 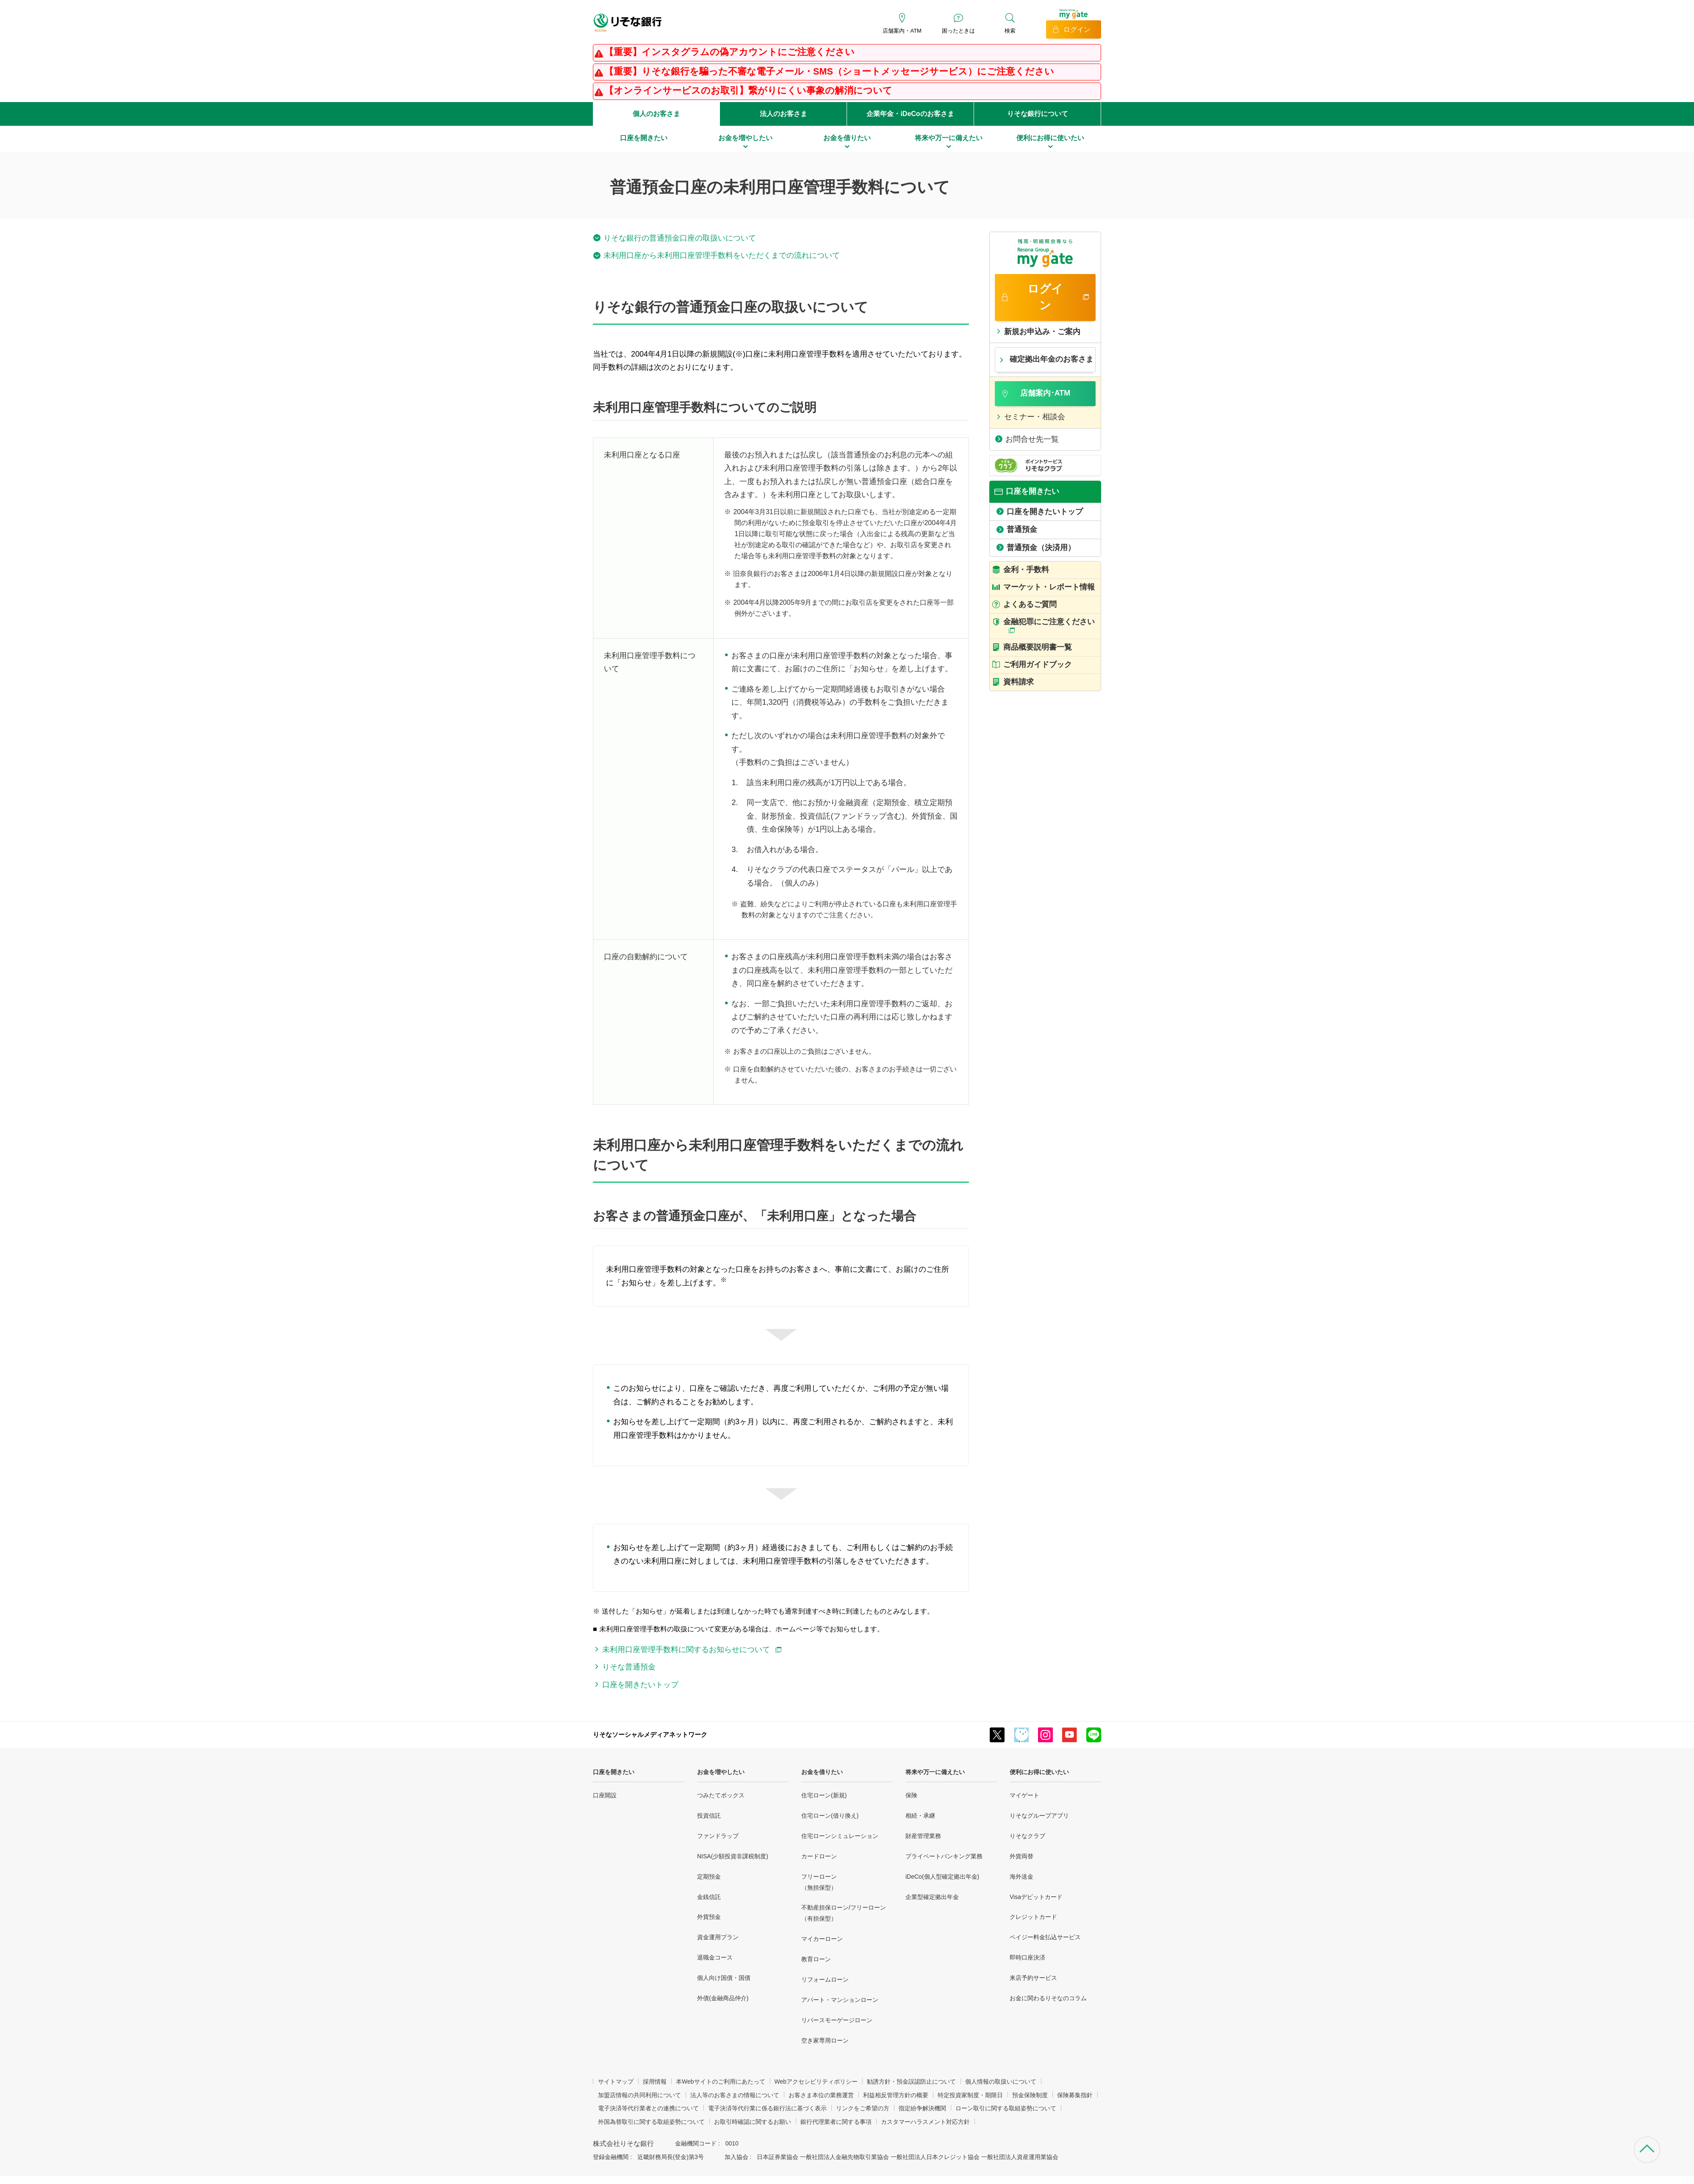 I want to click on 法人のお客さま, so click(x=783, y=113).